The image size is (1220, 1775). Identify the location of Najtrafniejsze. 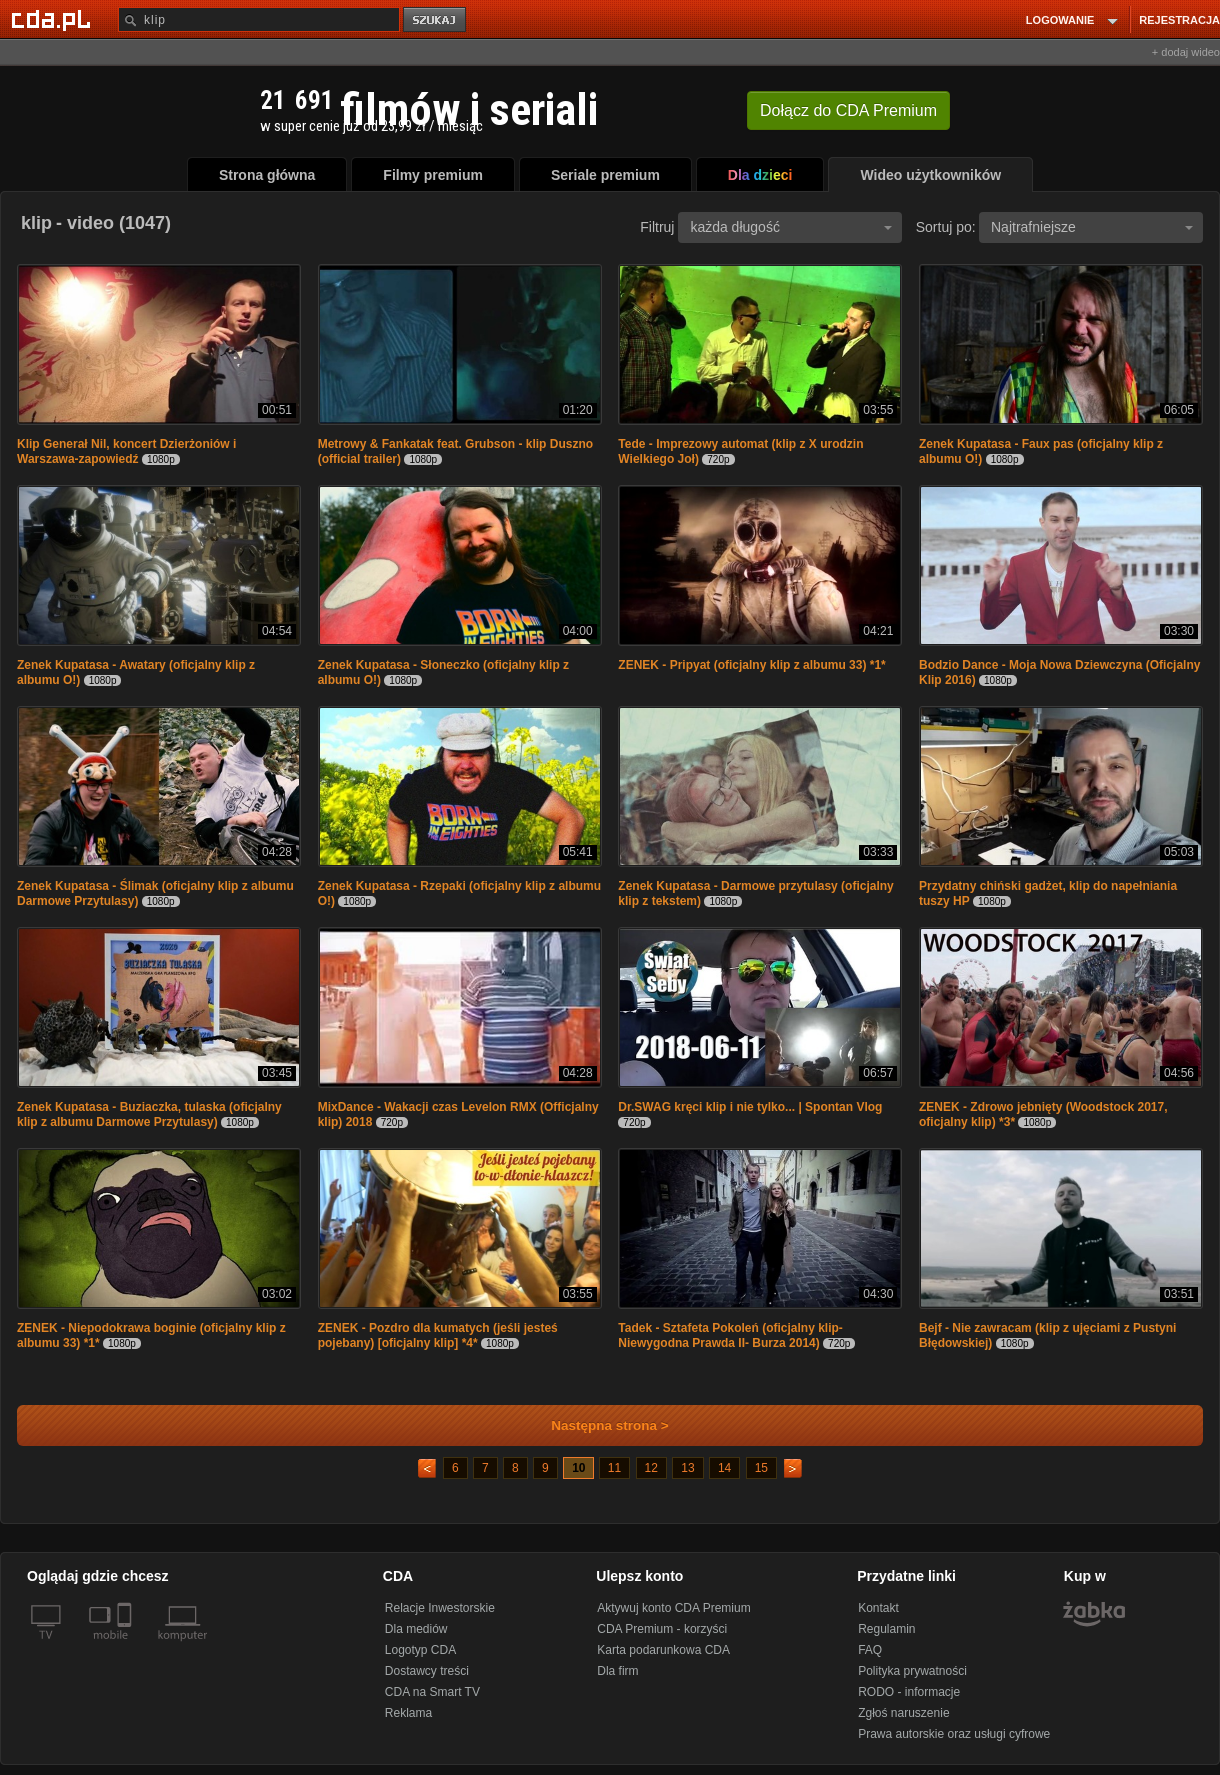
(1092, 227).